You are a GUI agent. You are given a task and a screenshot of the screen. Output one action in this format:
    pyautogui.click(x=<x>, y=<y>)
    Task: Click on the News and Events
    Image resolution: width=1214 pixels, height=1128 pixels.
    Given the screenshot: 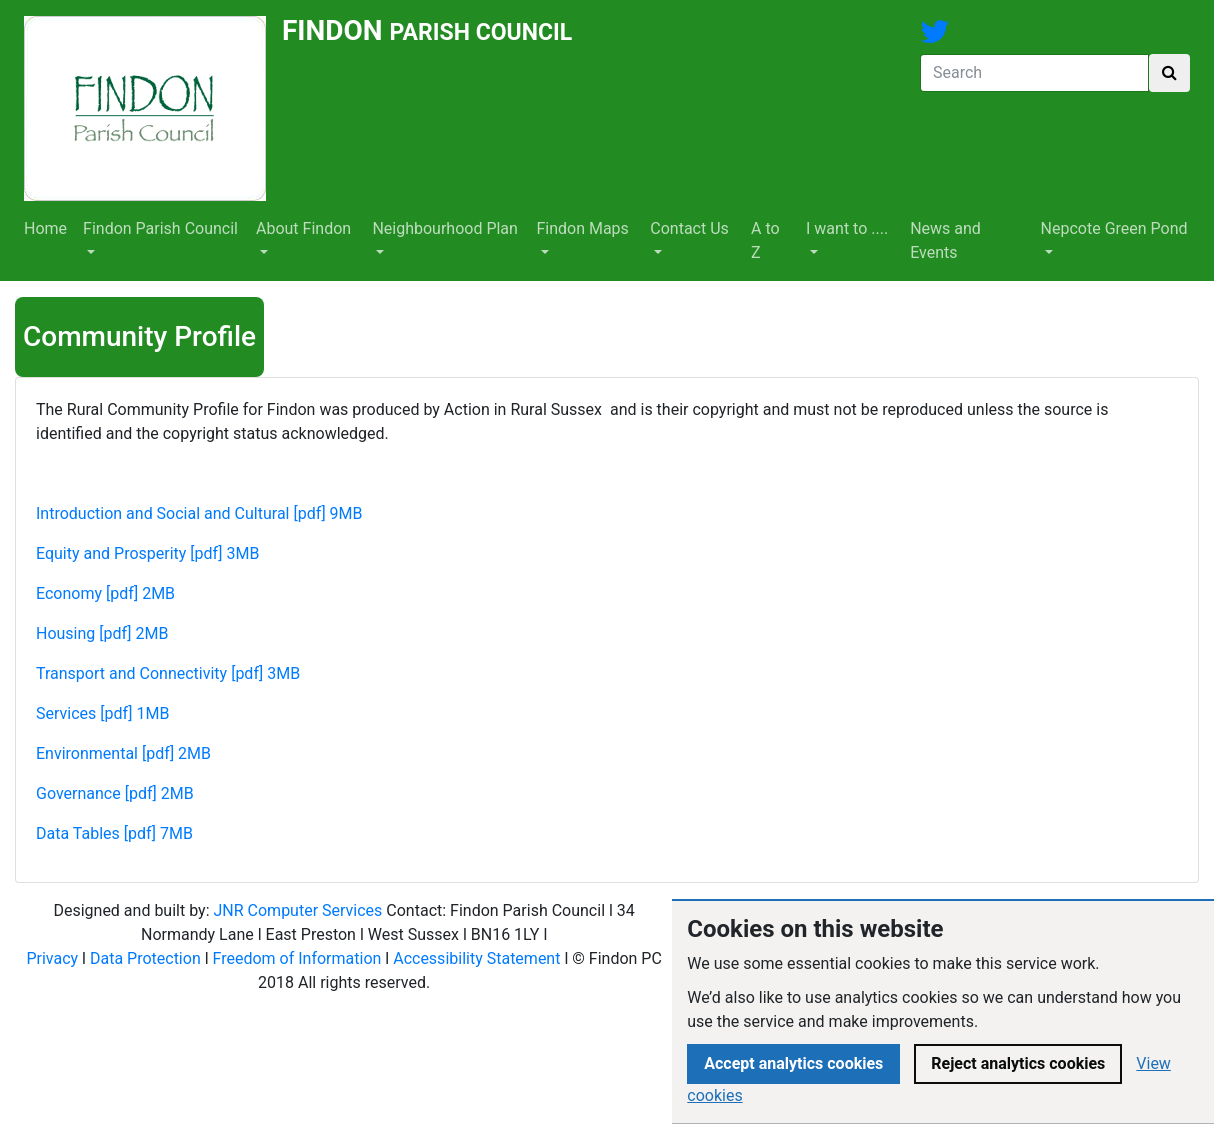 What is the action you would take?
    pyautogui.click(x=945, y=240)
    